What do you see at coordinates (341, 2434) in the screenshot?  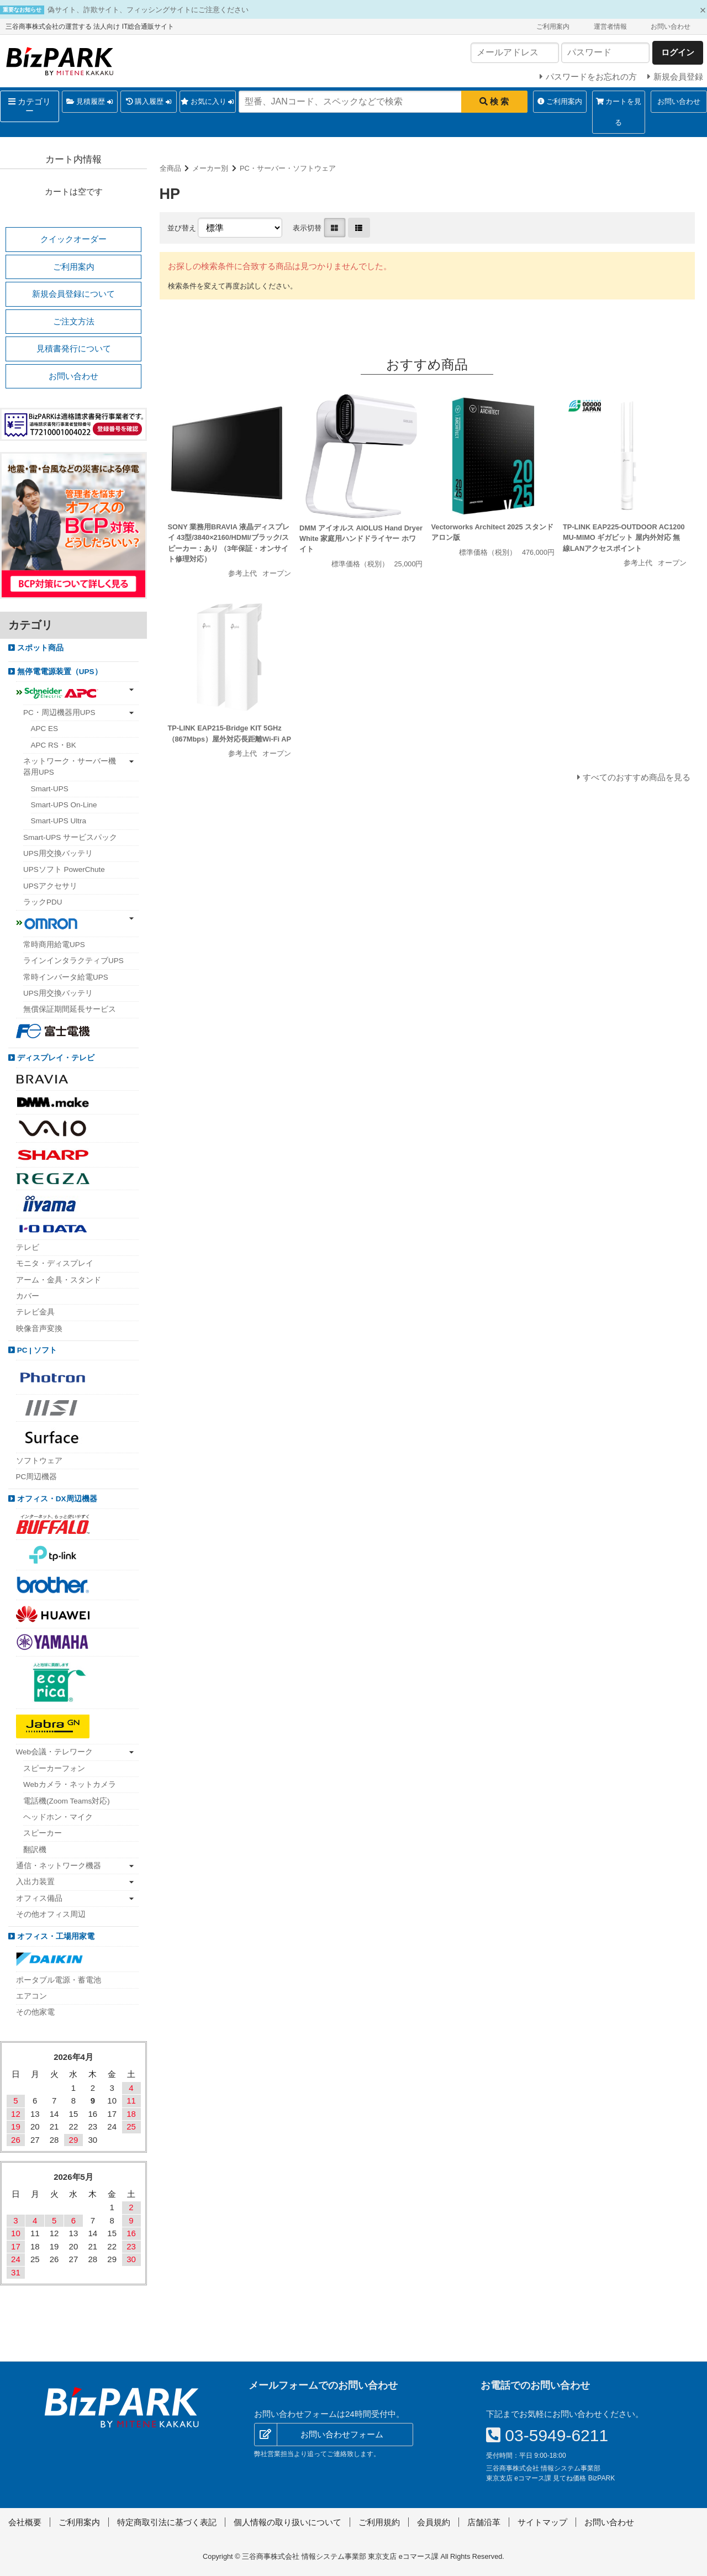 I see `お問い合わせフォーム` at bounding box center [341, 2434].